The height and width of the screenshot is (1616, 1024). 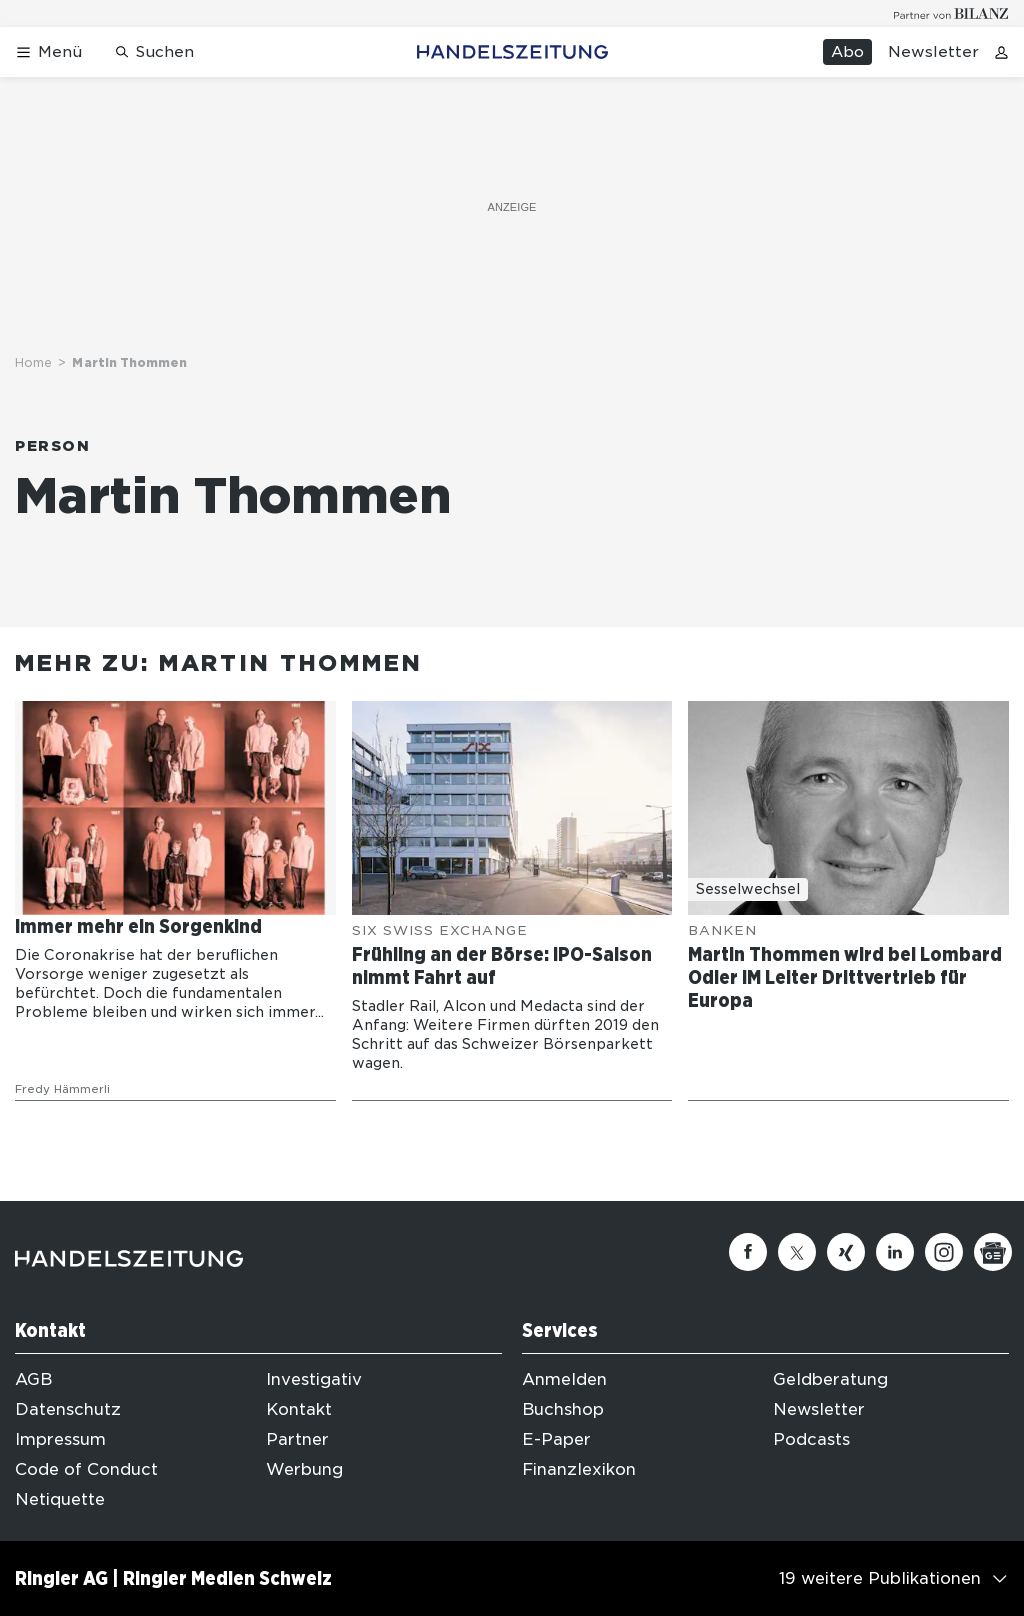 What do you see at coordinates (993, 1252) in the screenshot?
I see `[Google News]` at bounding box center [993, 1252].